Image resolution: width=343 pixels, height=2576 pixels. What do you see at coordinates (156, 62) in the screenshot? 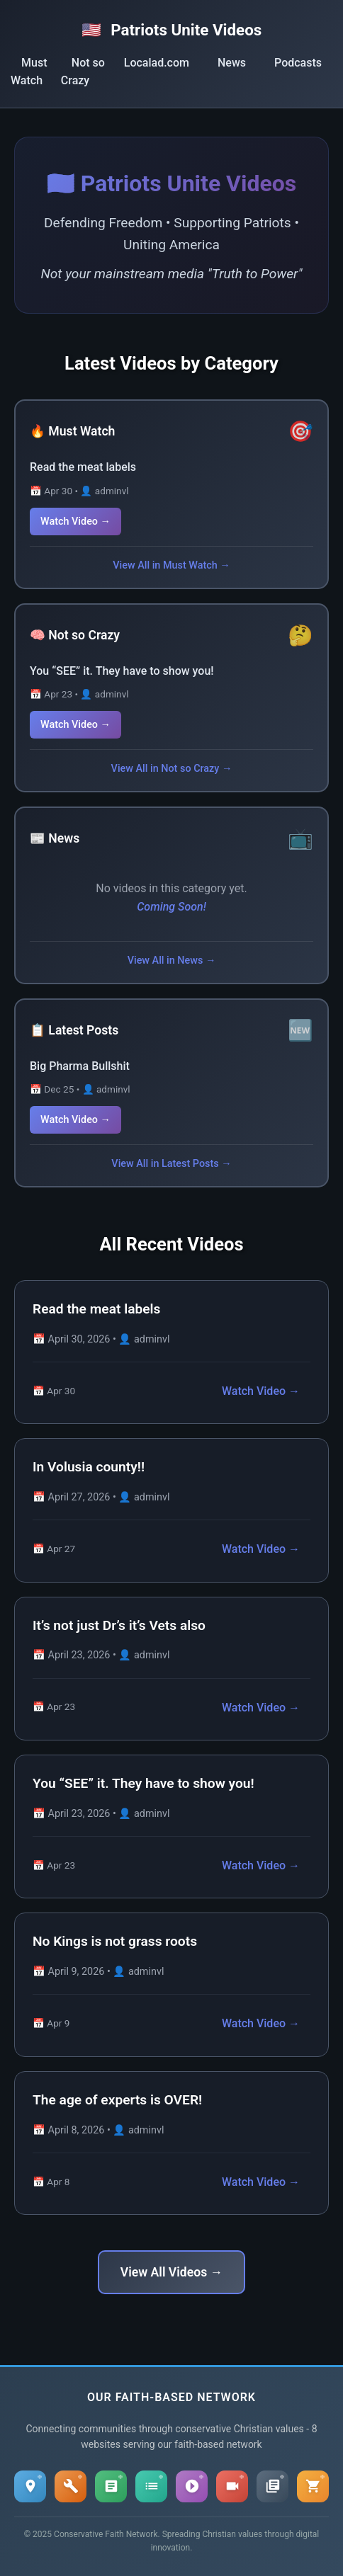
I see `Localad.com` at bounding box center [156, 62].